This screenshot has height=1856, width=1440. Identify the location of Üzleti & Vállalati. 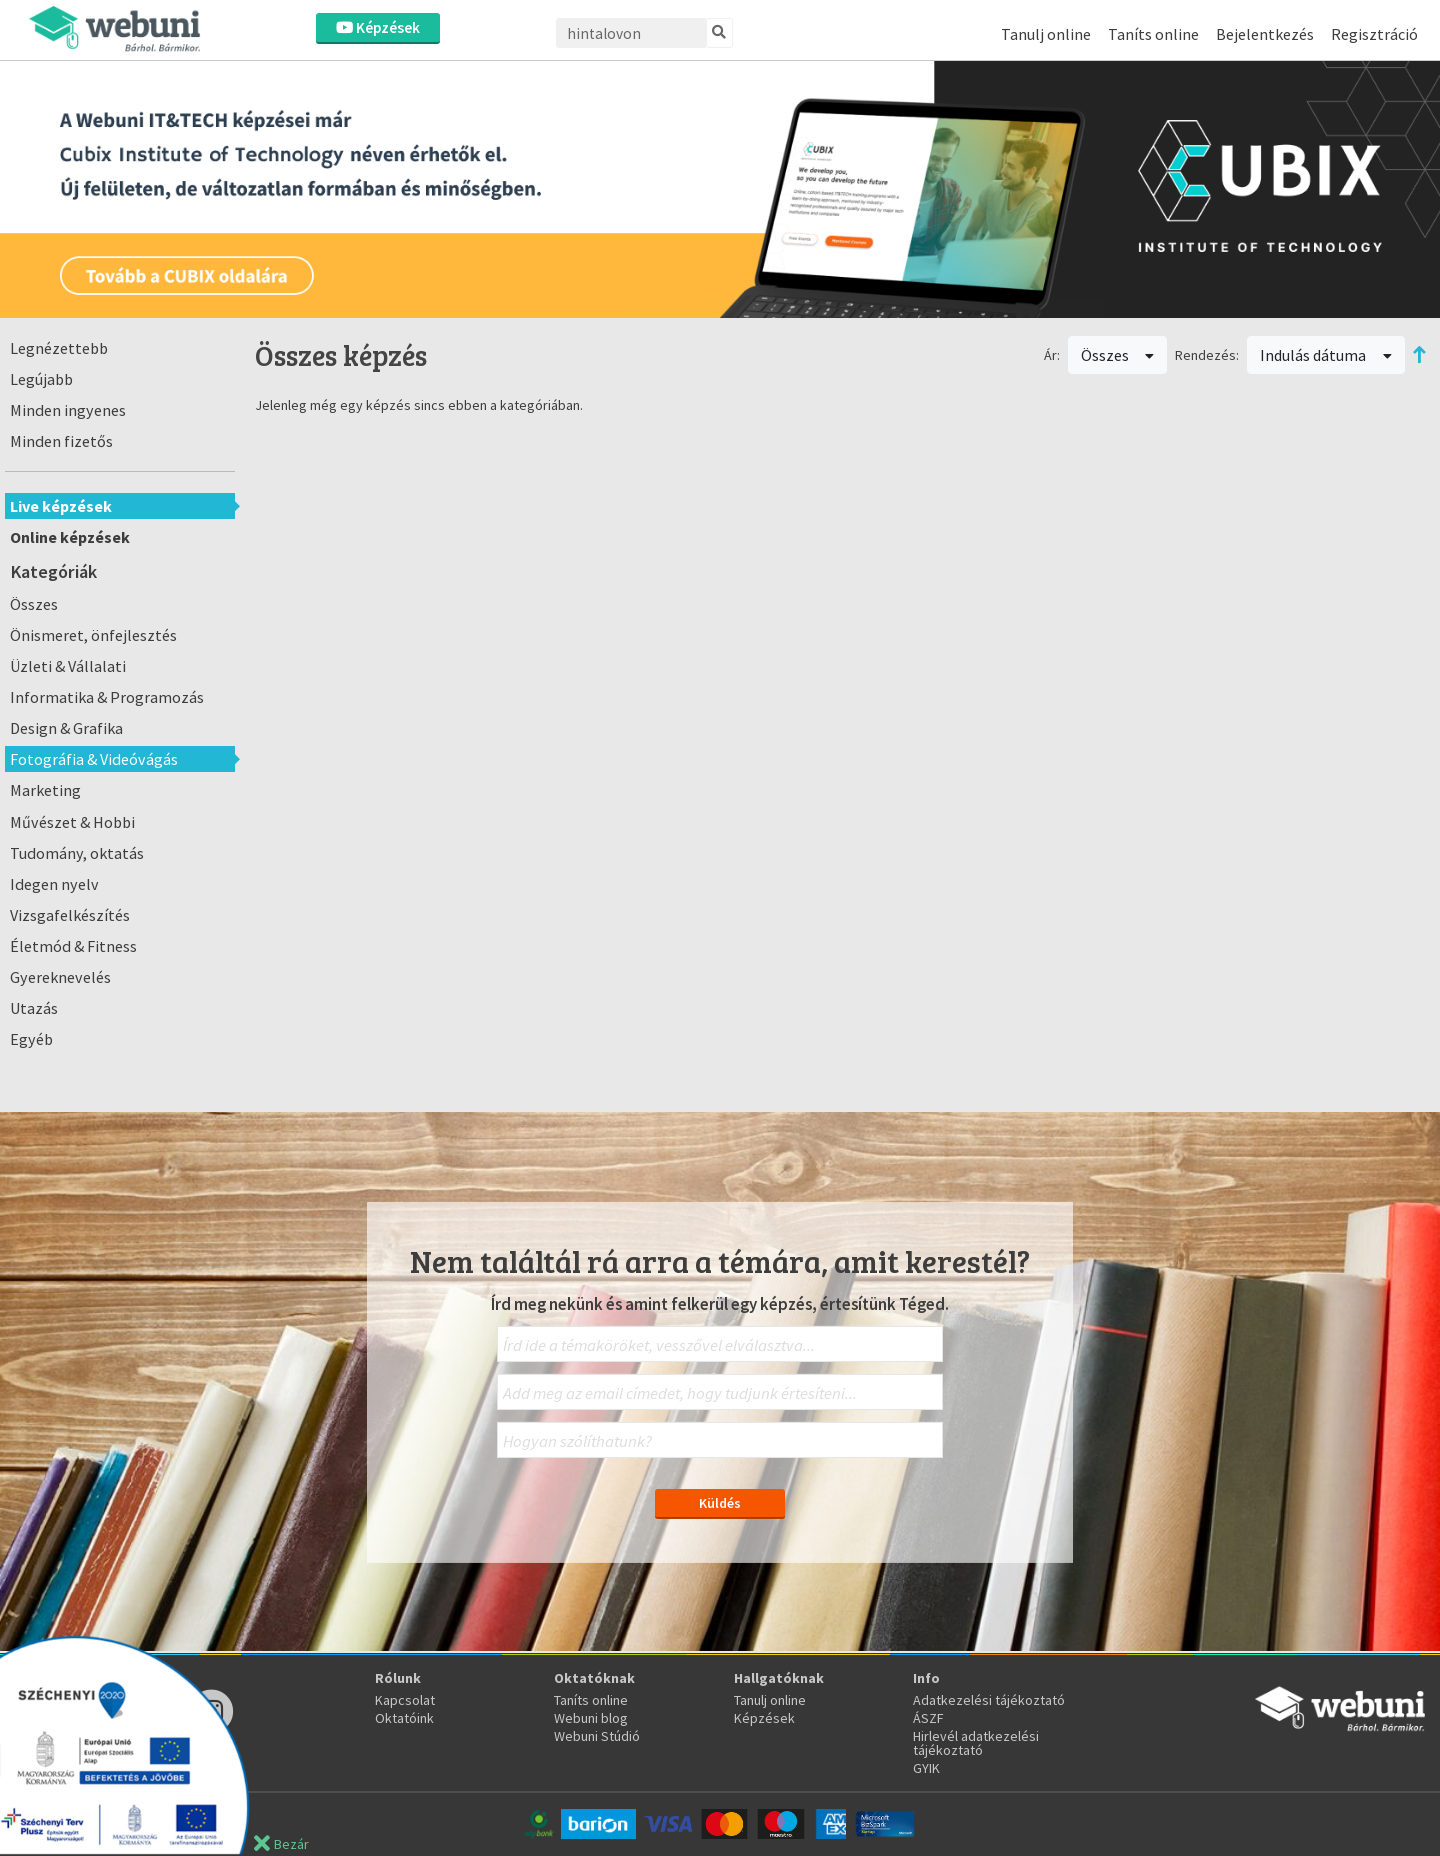
(68, 666).